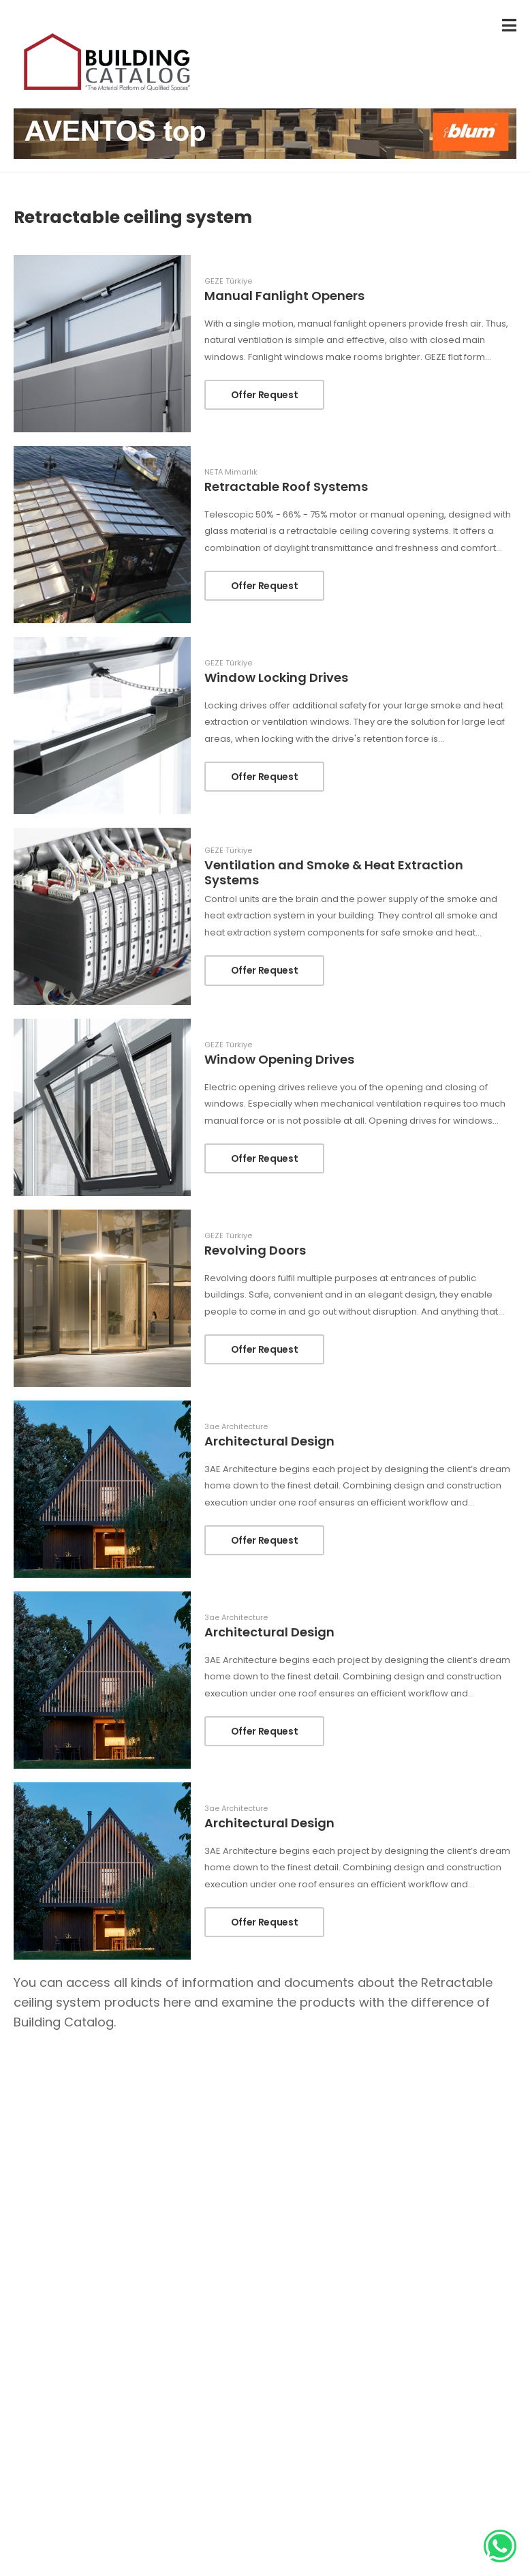 The height and width of the screenshot is (2576, 530). Describe the element at coordinates (236, 1427) in the screenshot. I see `3ae Architecture` at that location.